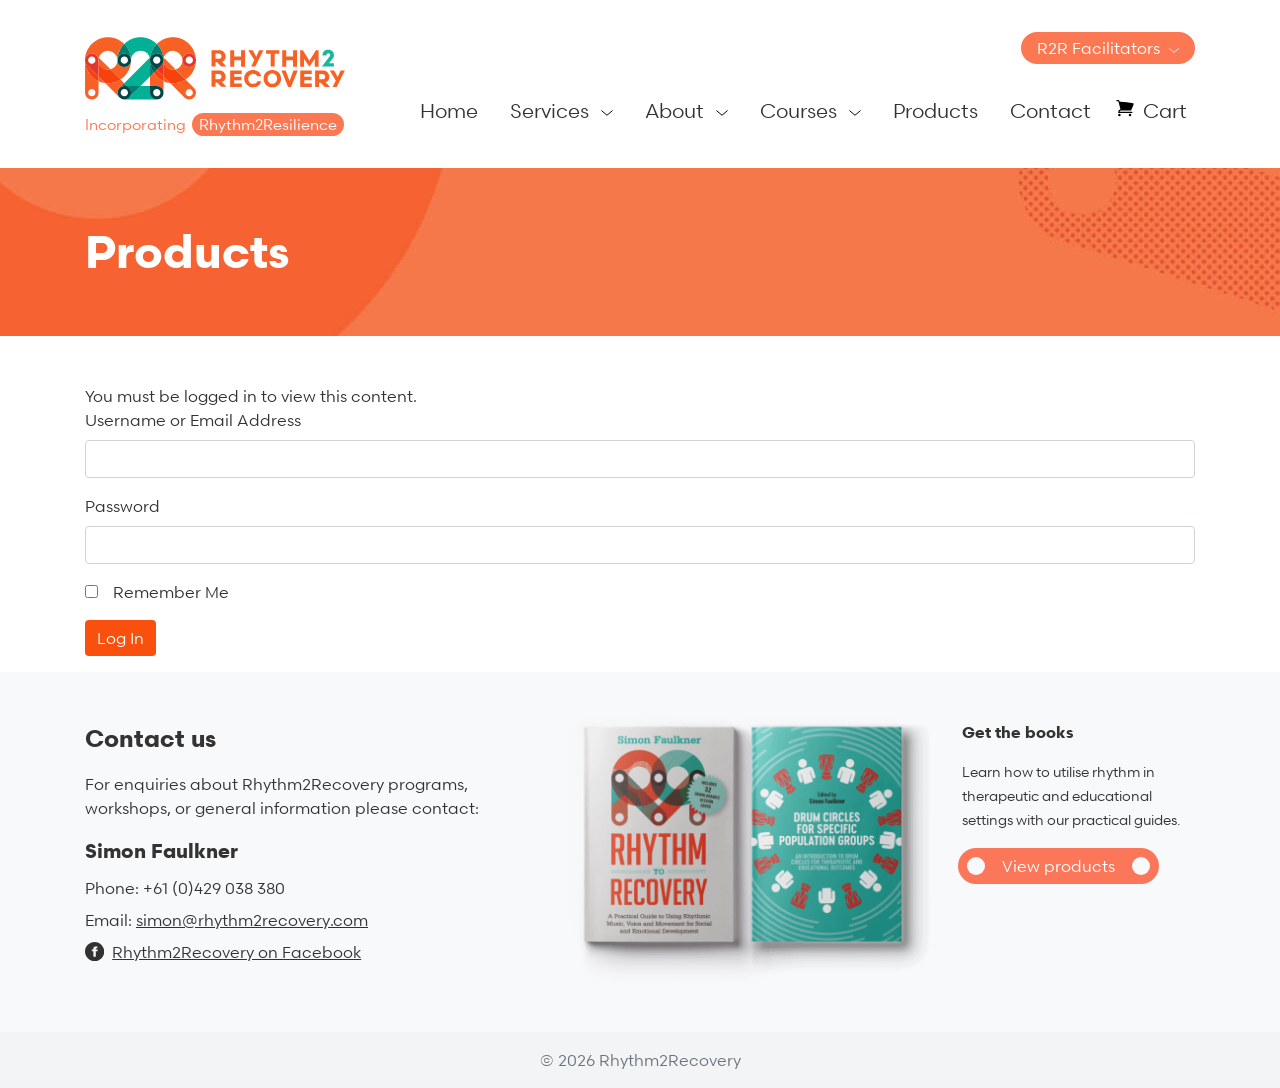 The height and width of the screenshot is (1088, 1280). What do you see at coordinates (674, 111) in the screenshot?
I see `About` at bounding box center [674, 111].